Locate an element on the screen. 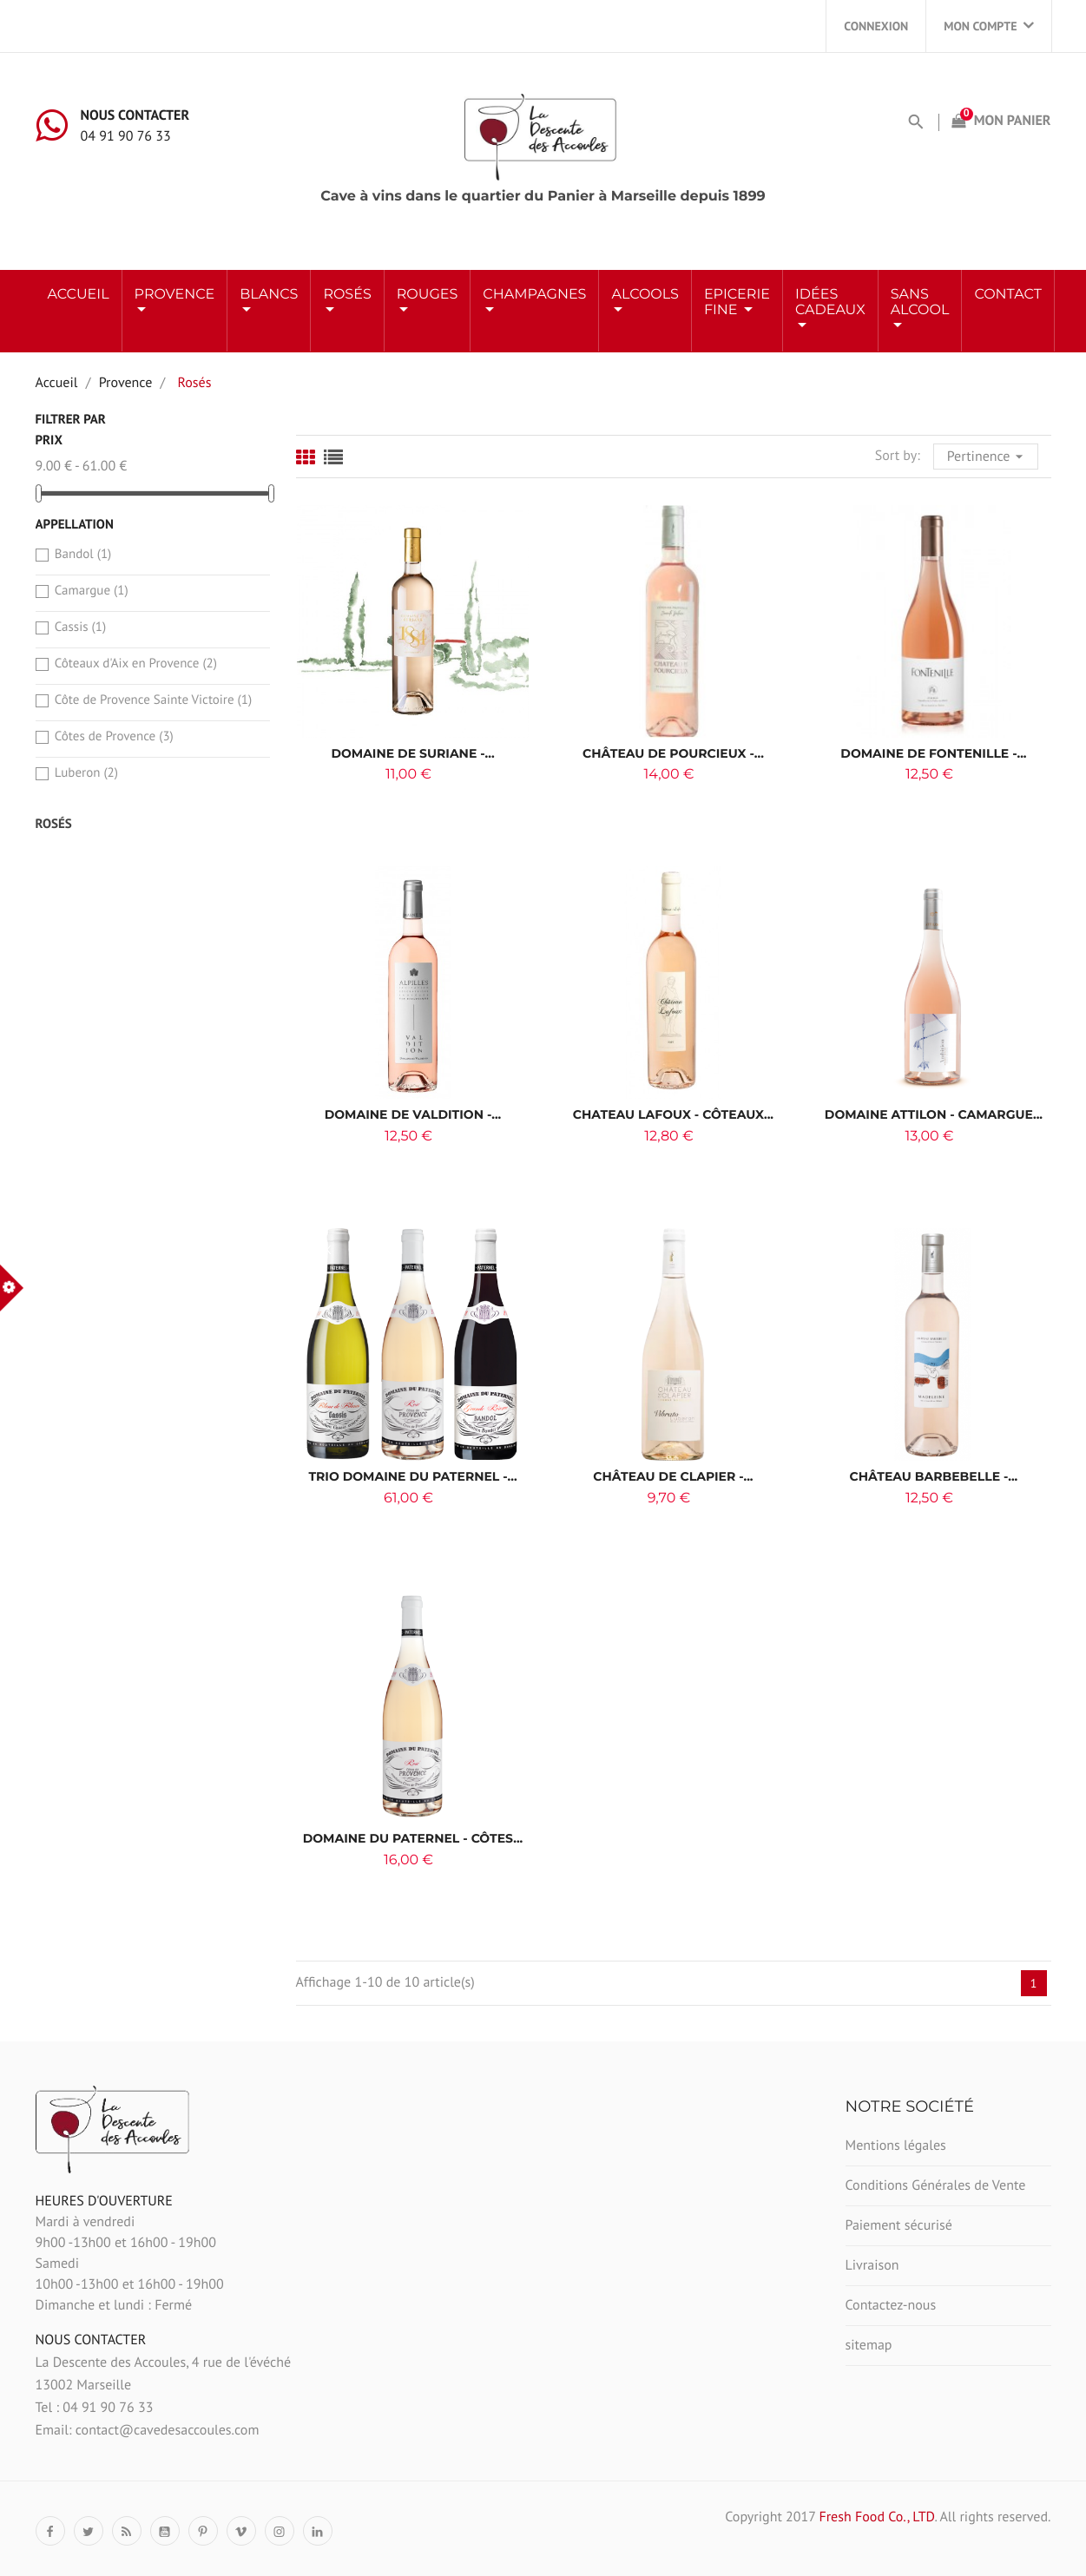 This screenshot has width=1086, height=2576. DOMAINE ATTILON - CAMARGUE... is located at coordinates (934, 1114).